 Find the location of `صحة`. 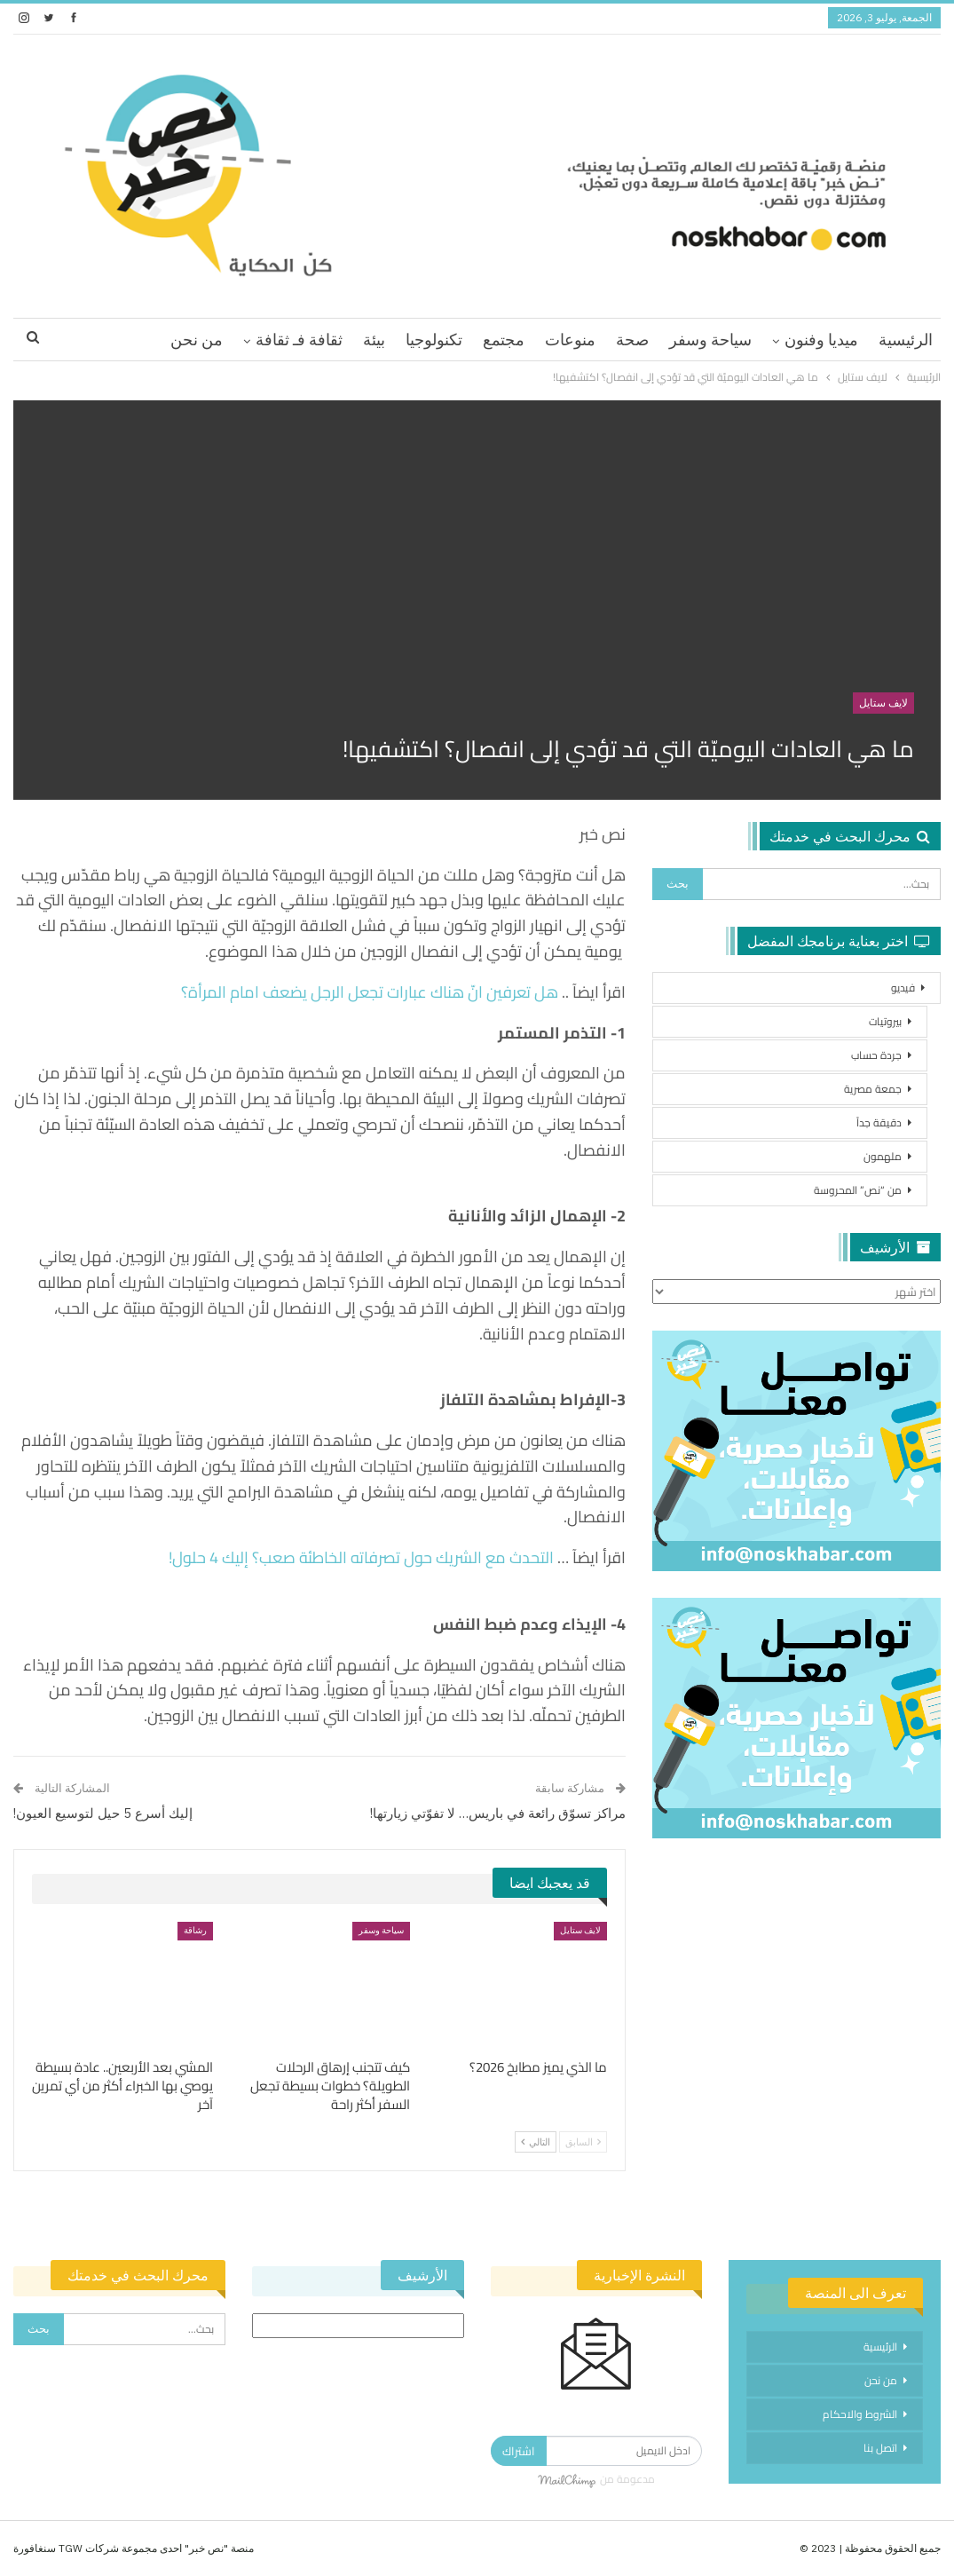

صحة is located at coordinates (632, 339).